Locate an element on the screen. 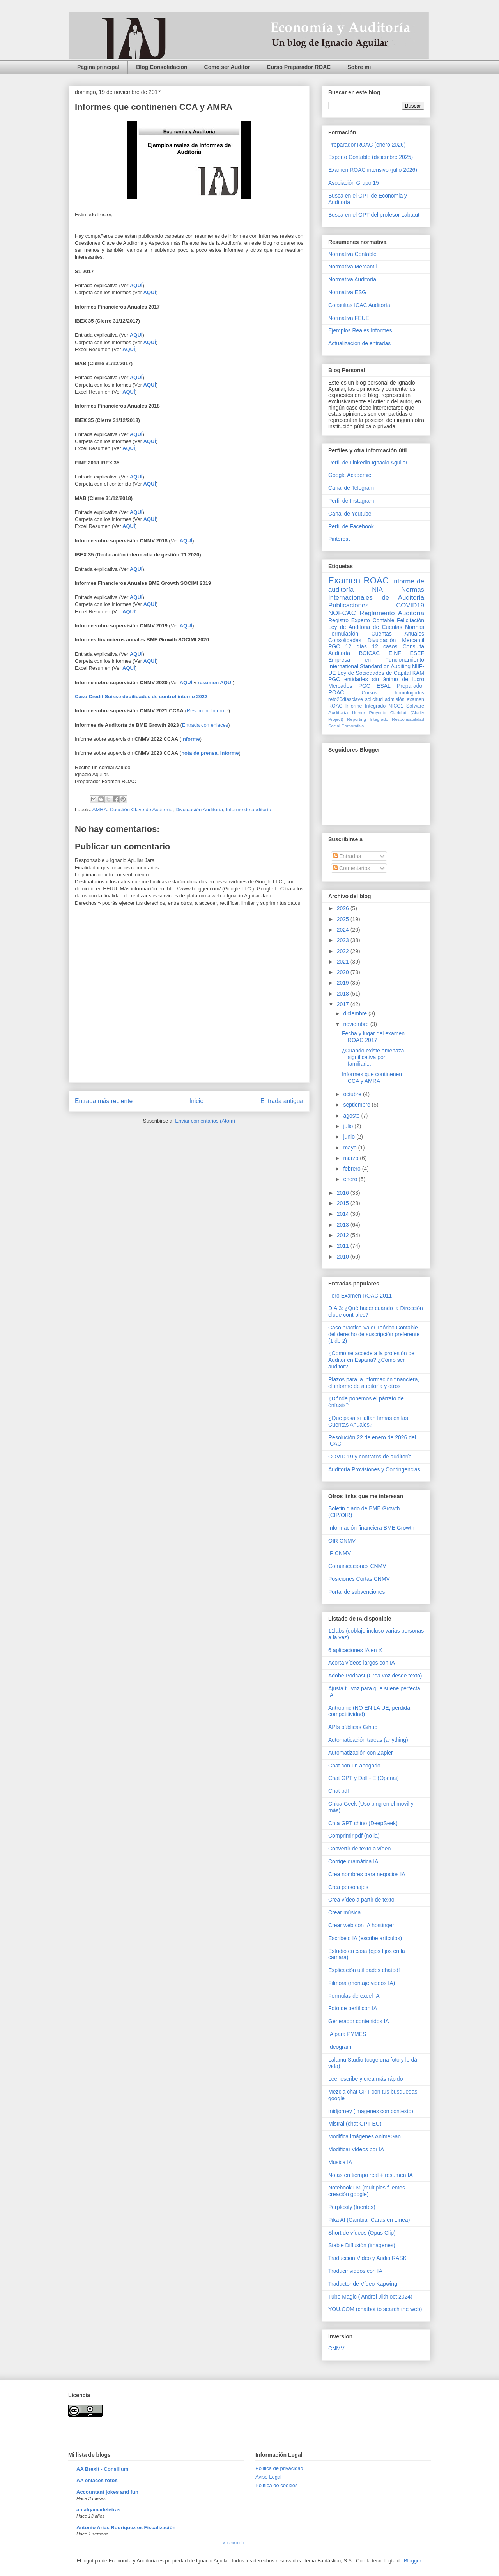  Crear web con IA hostinger is located at coordinates (361, 1925).